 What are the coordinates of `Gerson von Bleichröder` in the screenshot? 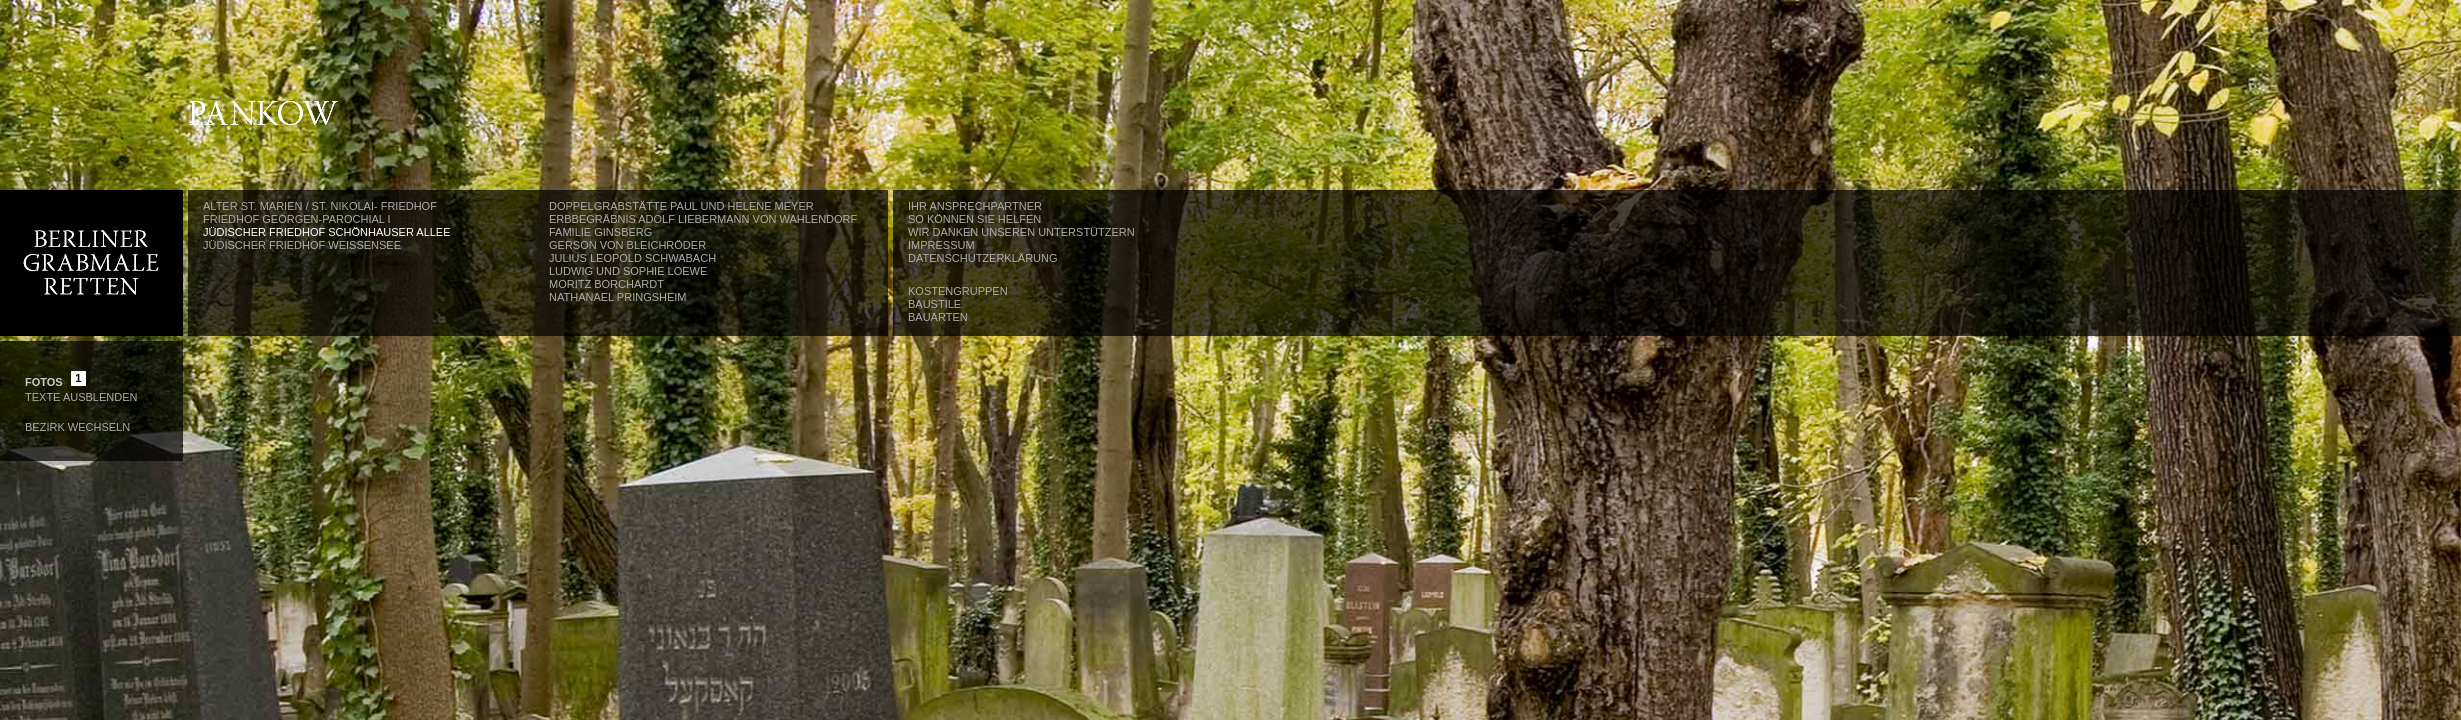 It's located at (627, 245).